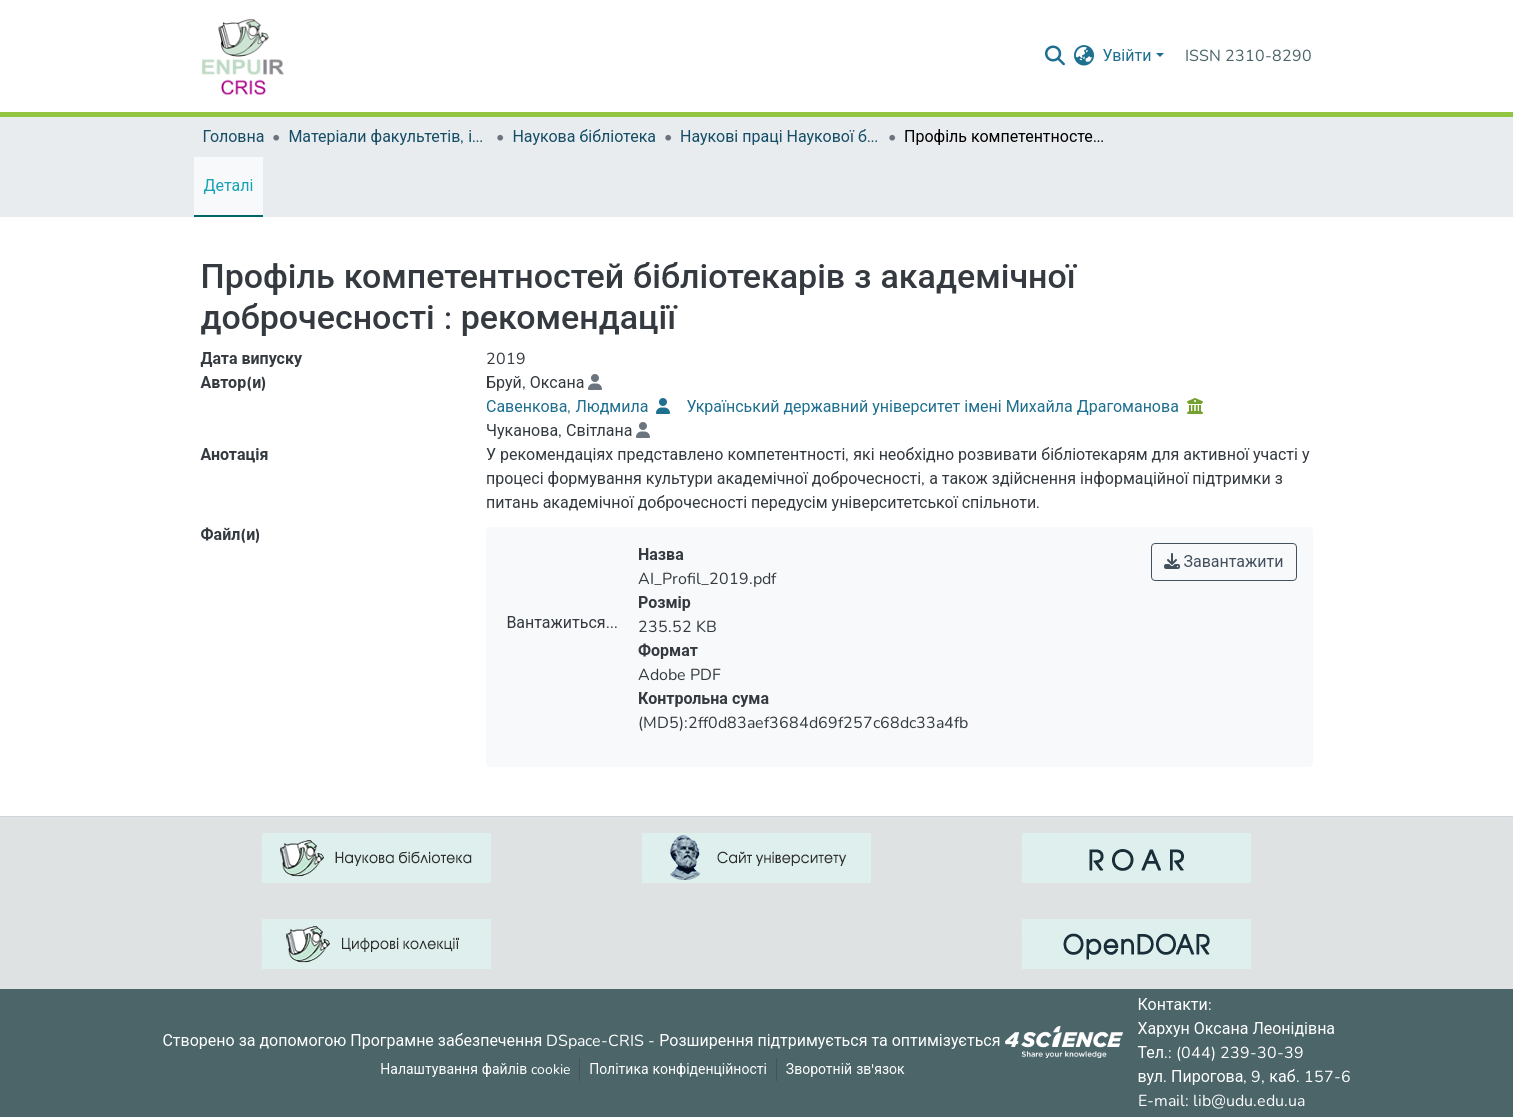 This screenshot has width=1513, height=1117. What do you see at coordinates (1054, 56) in the screenshot?
I see `[Надіслати запит пошуку]` at bounding box center [1054, 56].